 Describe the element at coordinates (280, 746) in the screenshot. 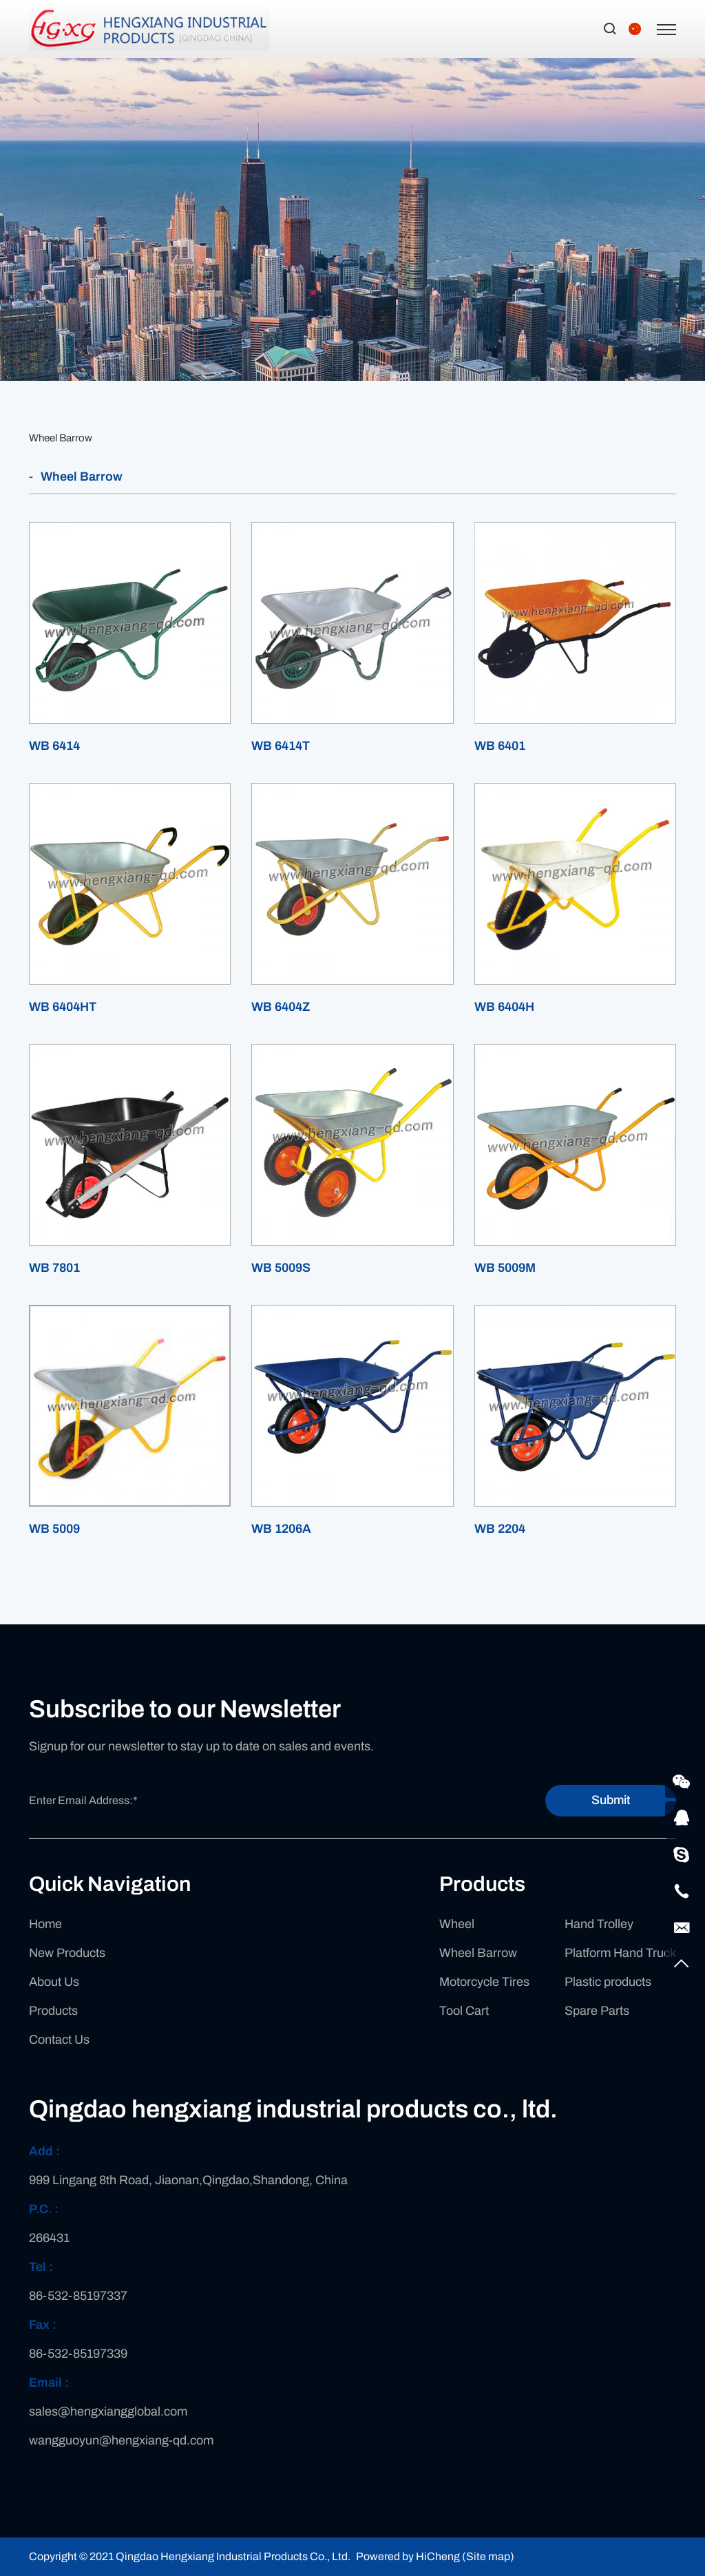

I see `WB 6414T` at that location.